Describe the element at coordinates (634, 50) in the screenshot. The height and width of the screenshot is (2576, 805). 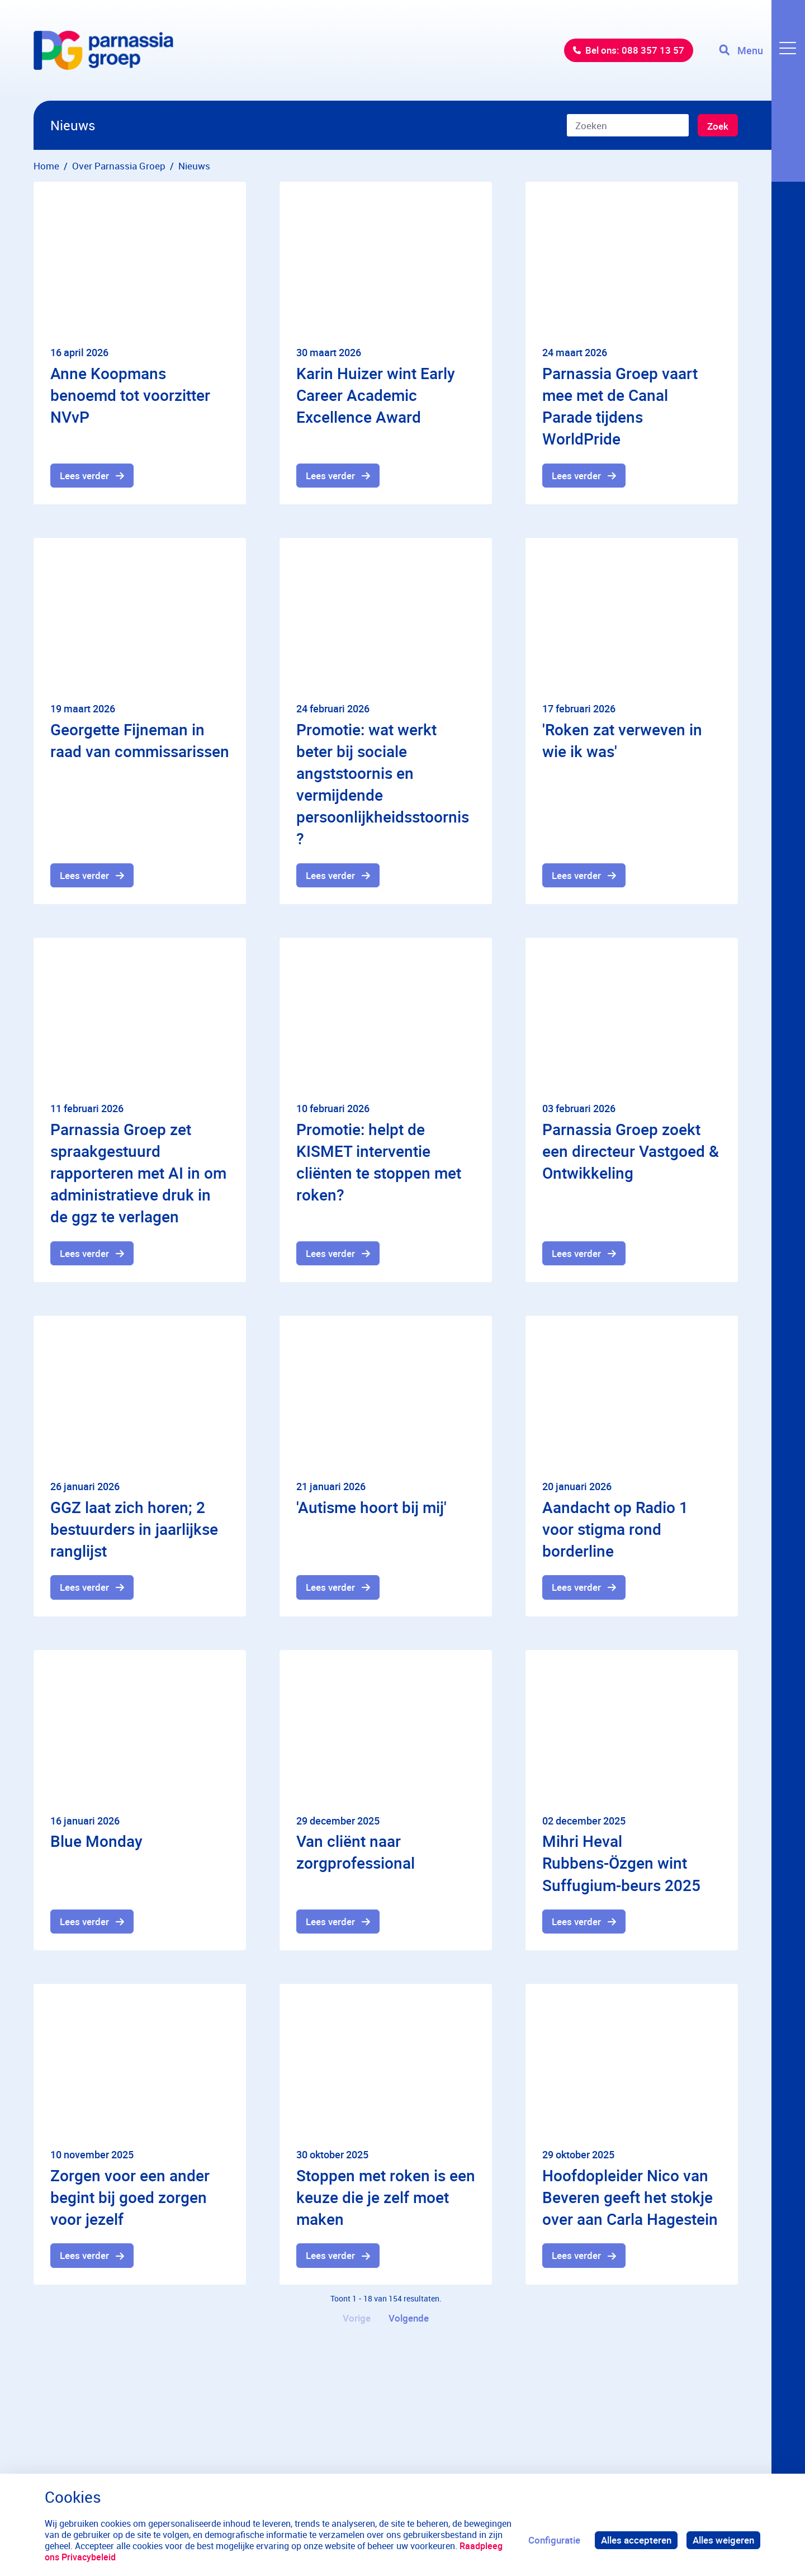
I see `Bel ons: 088 357 13 57` at that location.